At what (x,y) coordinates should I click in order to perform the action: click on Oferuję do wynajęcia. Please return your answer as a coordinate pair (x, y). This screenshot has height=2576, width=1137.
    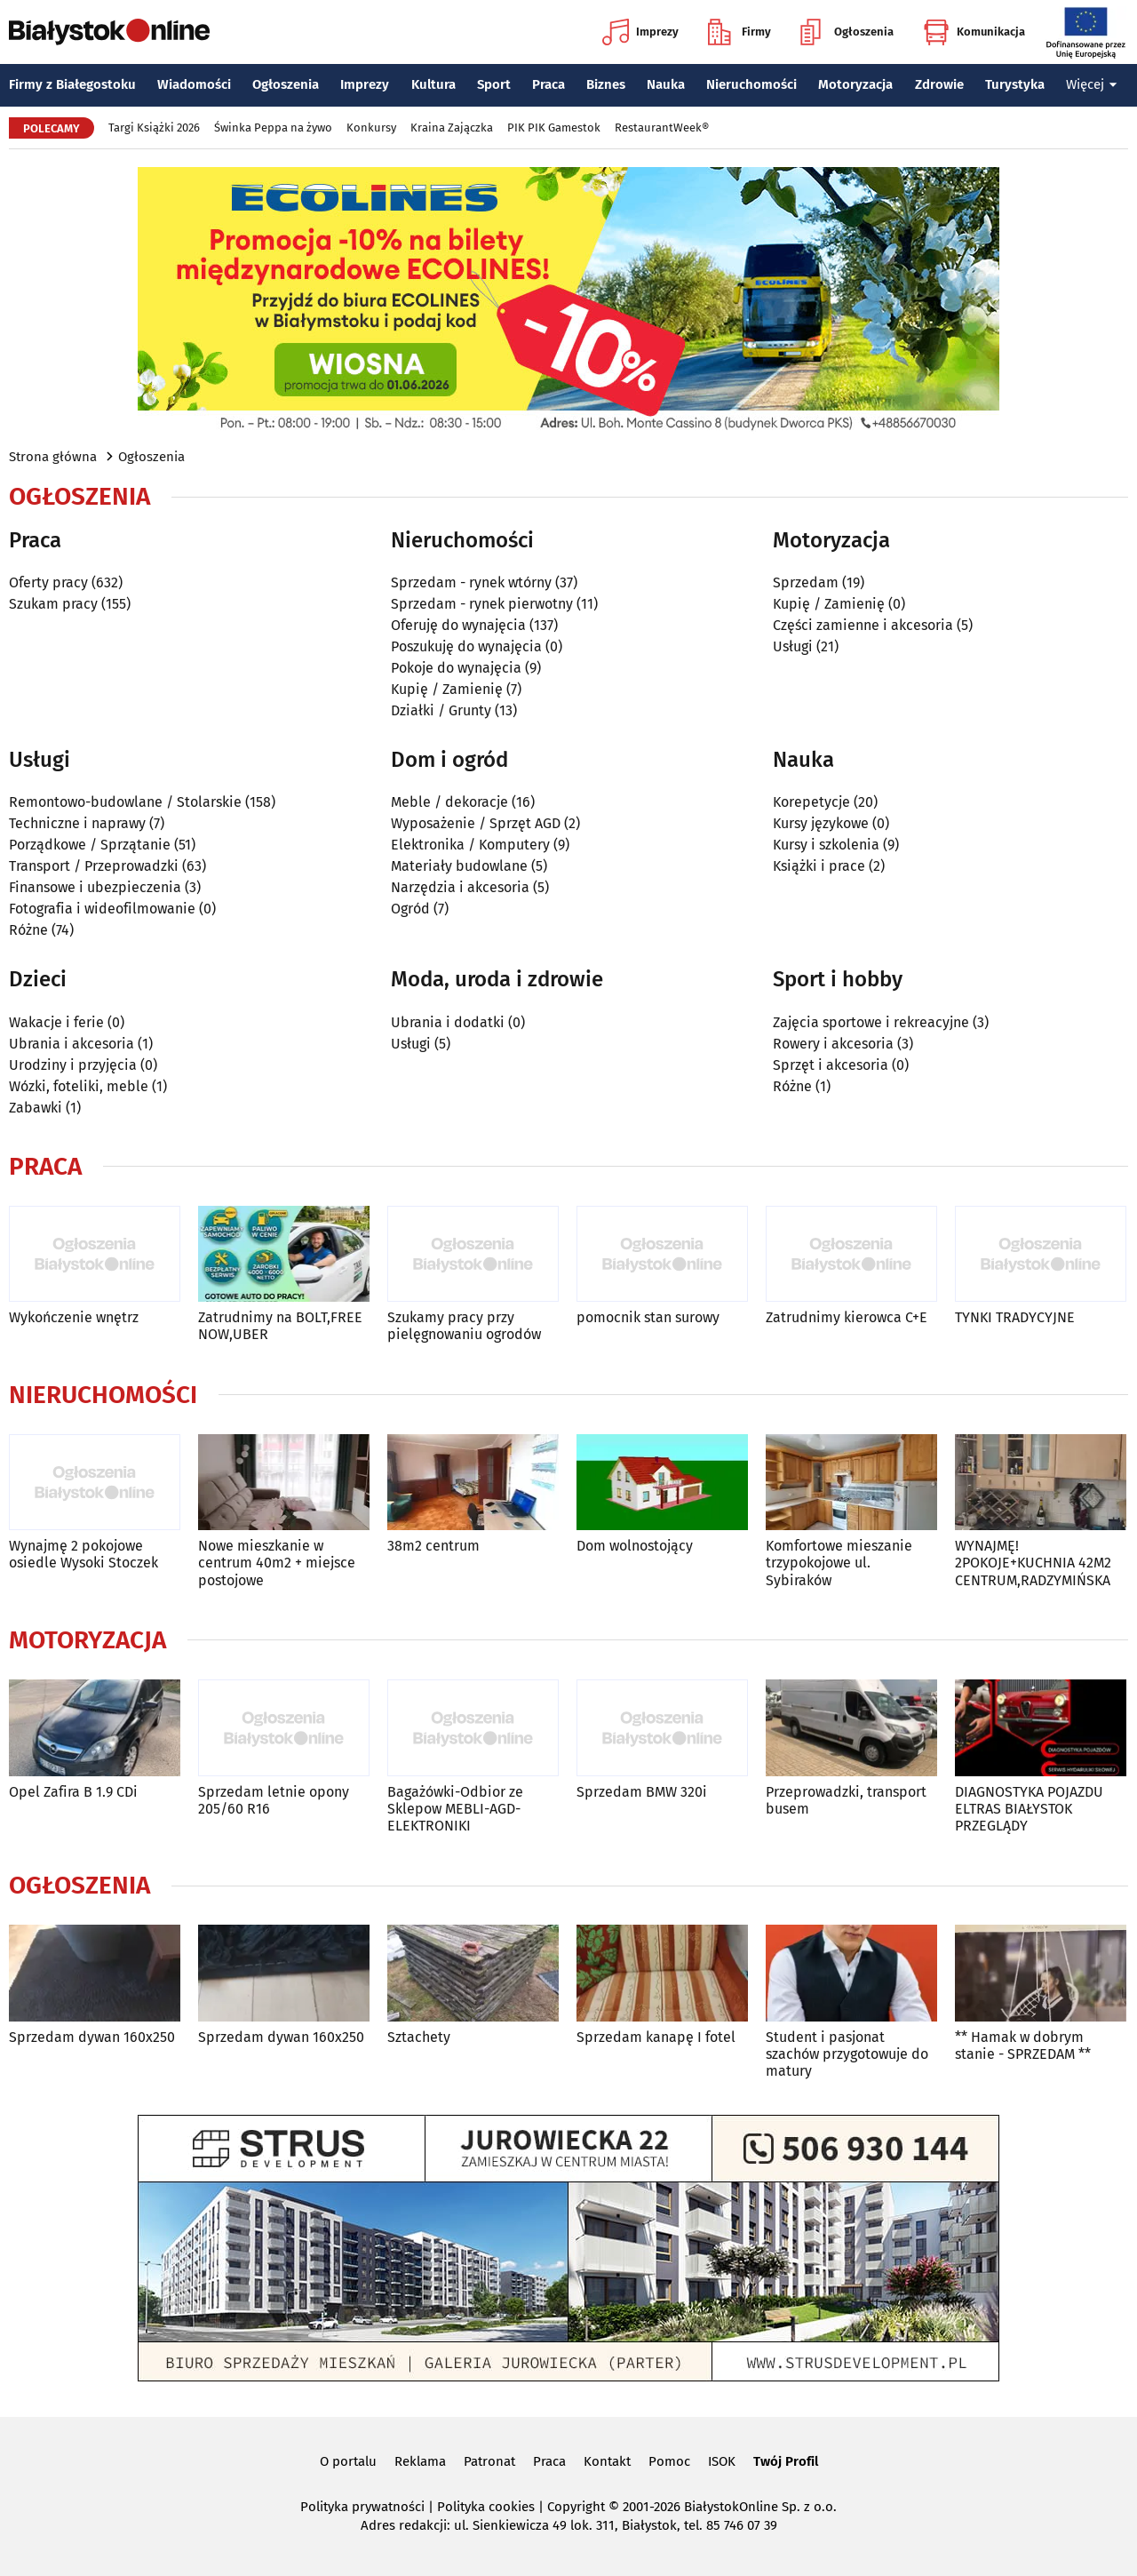
    Looking at the image, I should click on (458, 625).